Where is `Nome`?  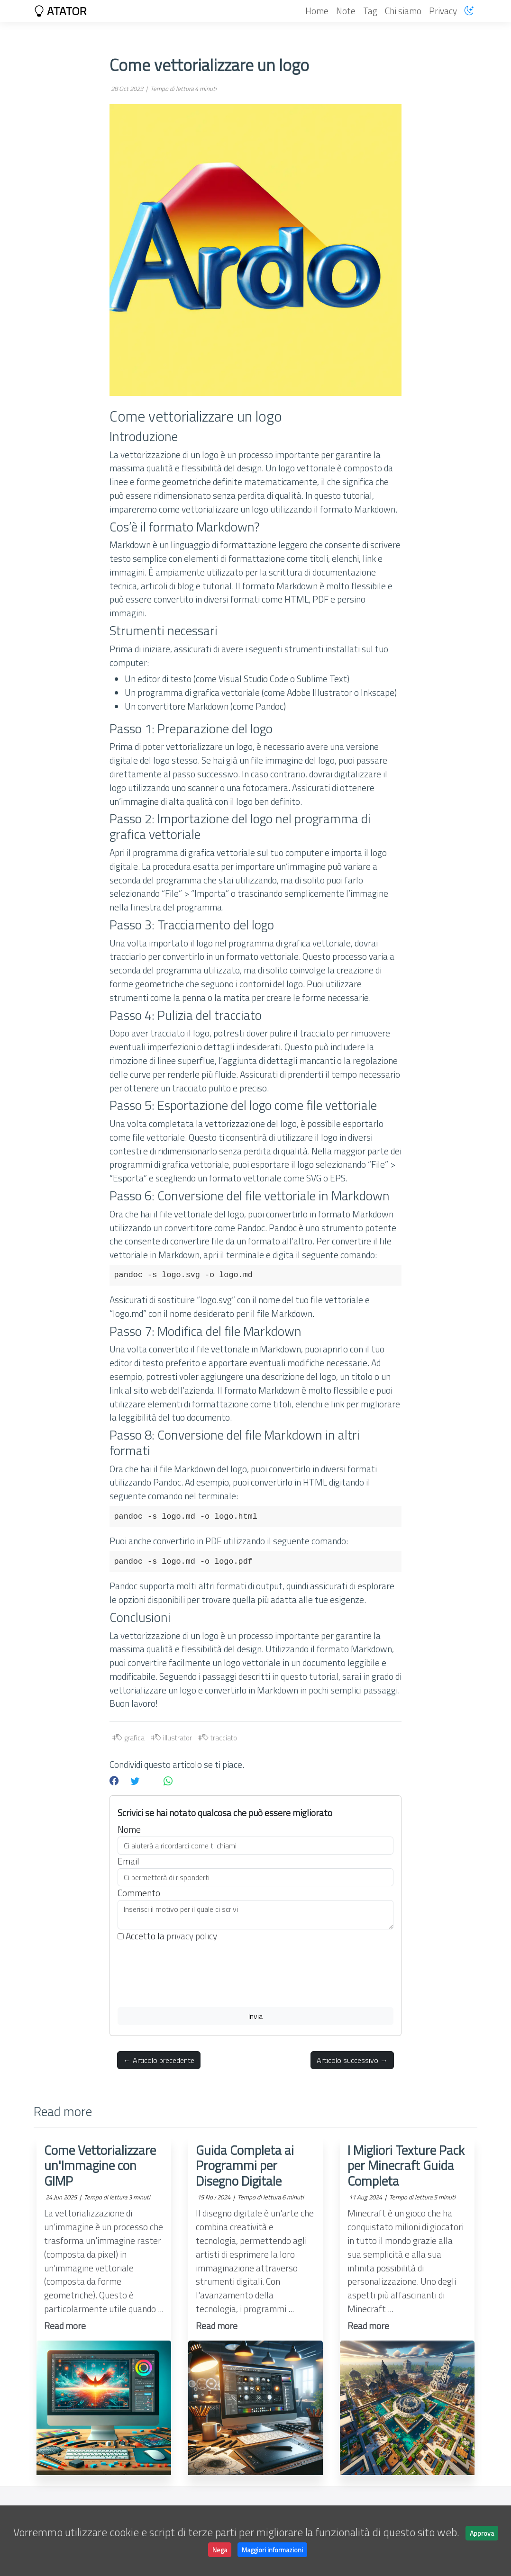
Nome is located at coordinates (129, 1829).